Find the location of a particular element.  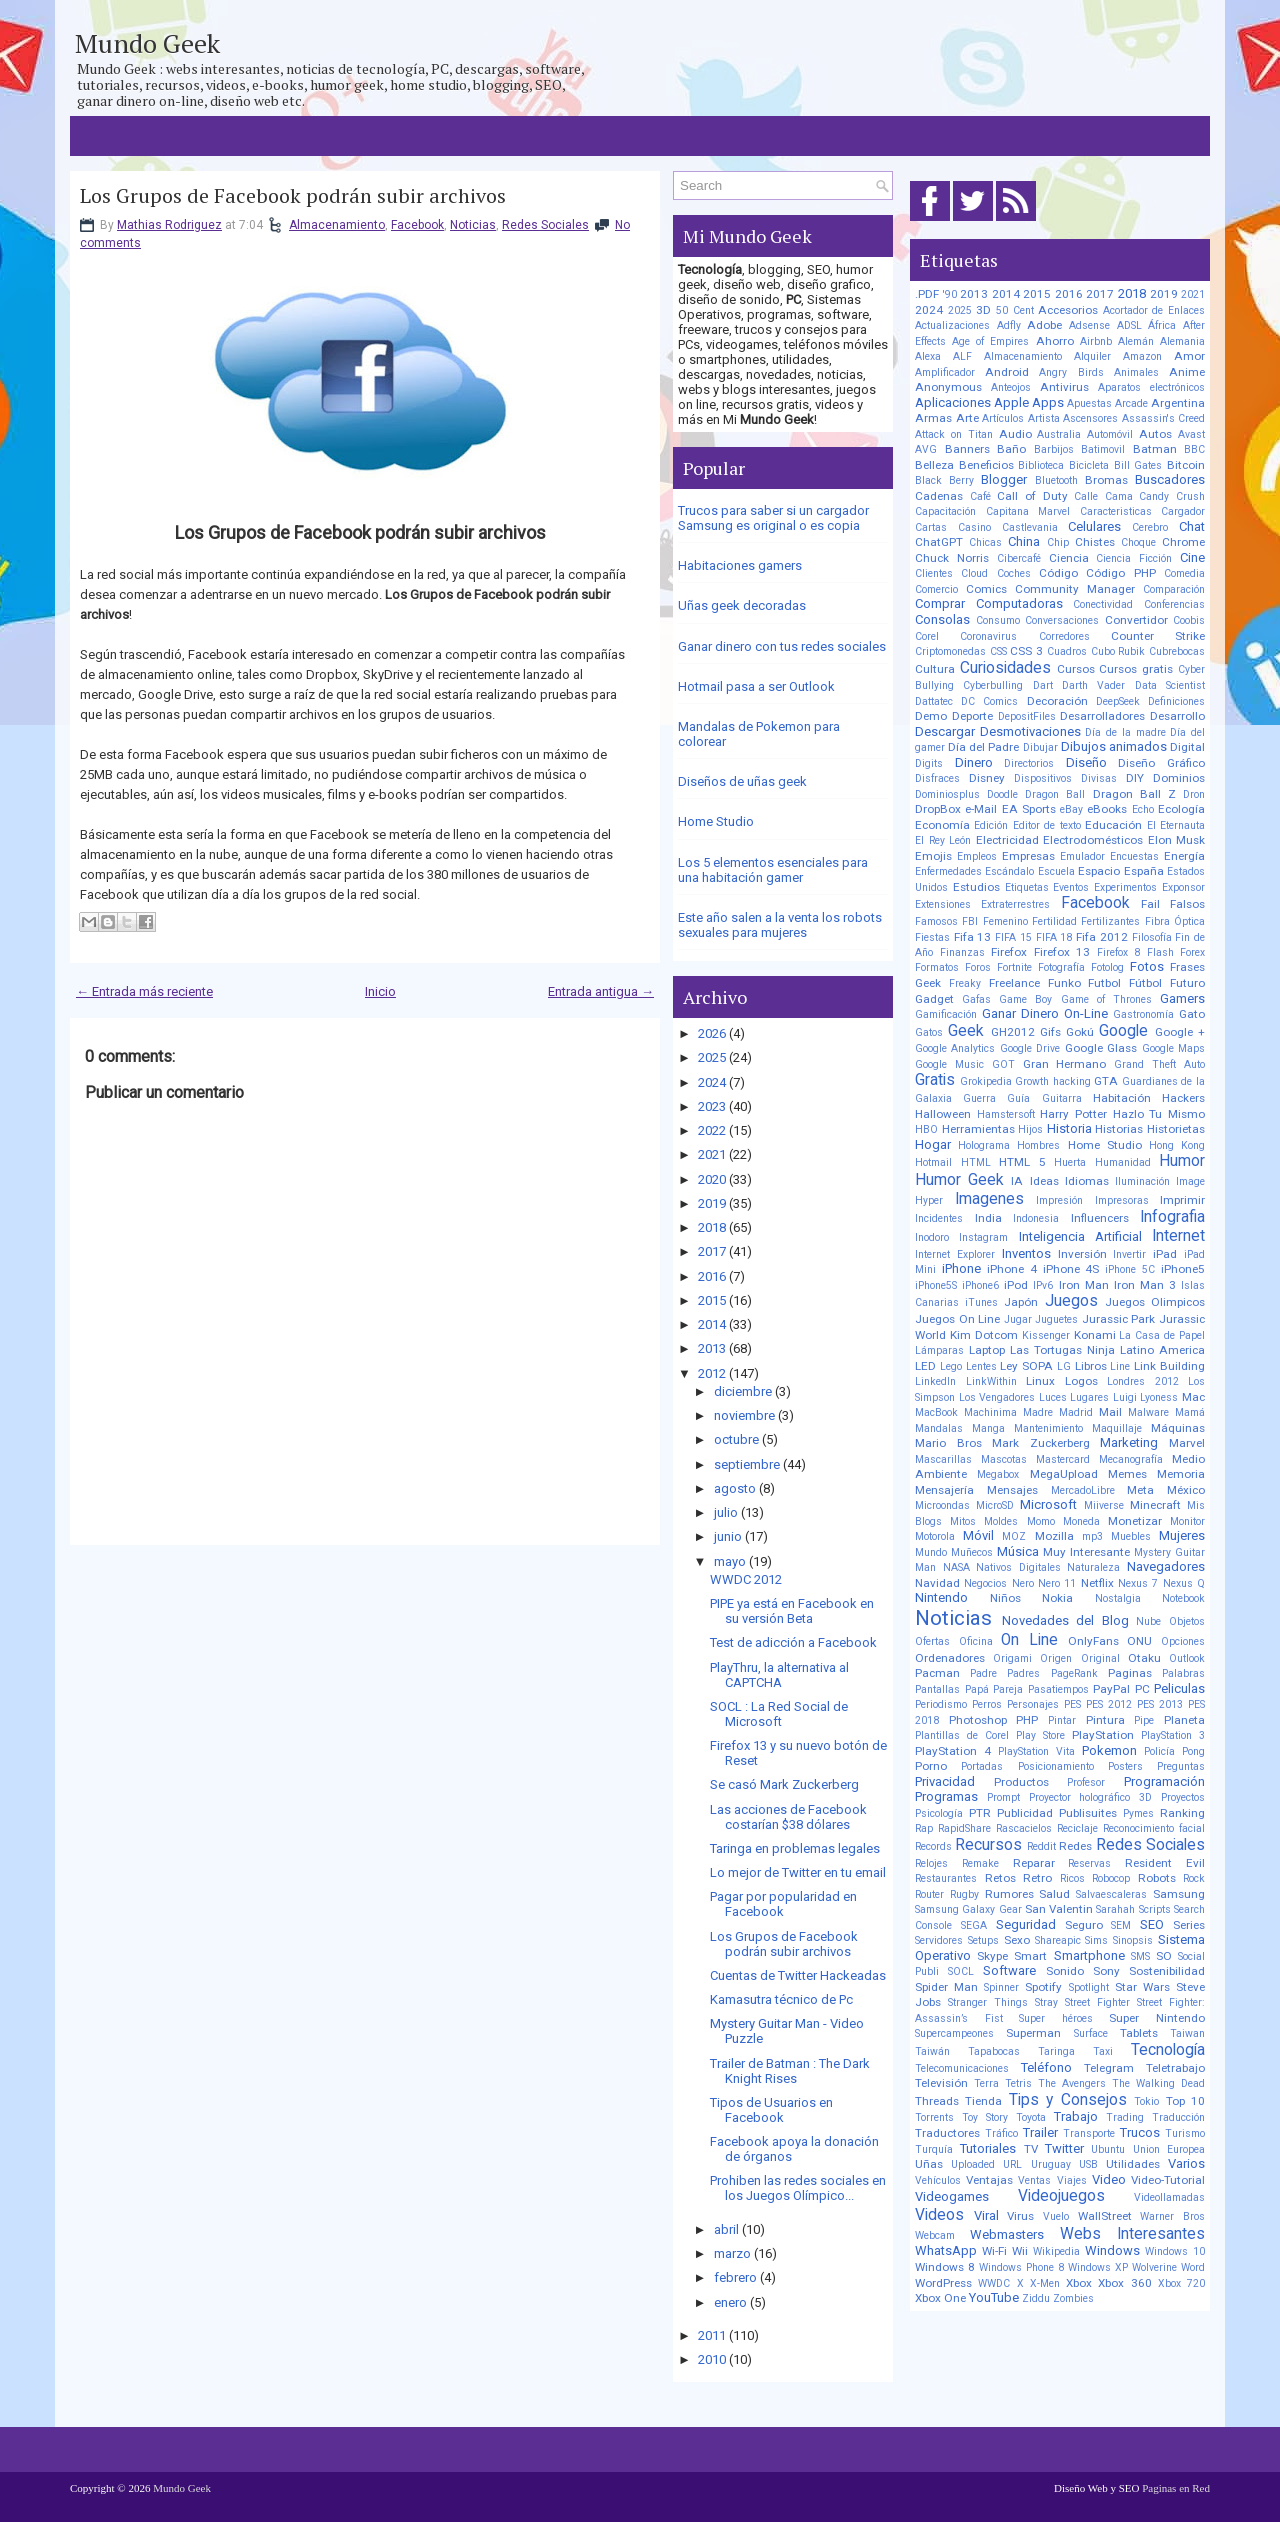

FIFA 18 is located at coordinates (1054, 937).